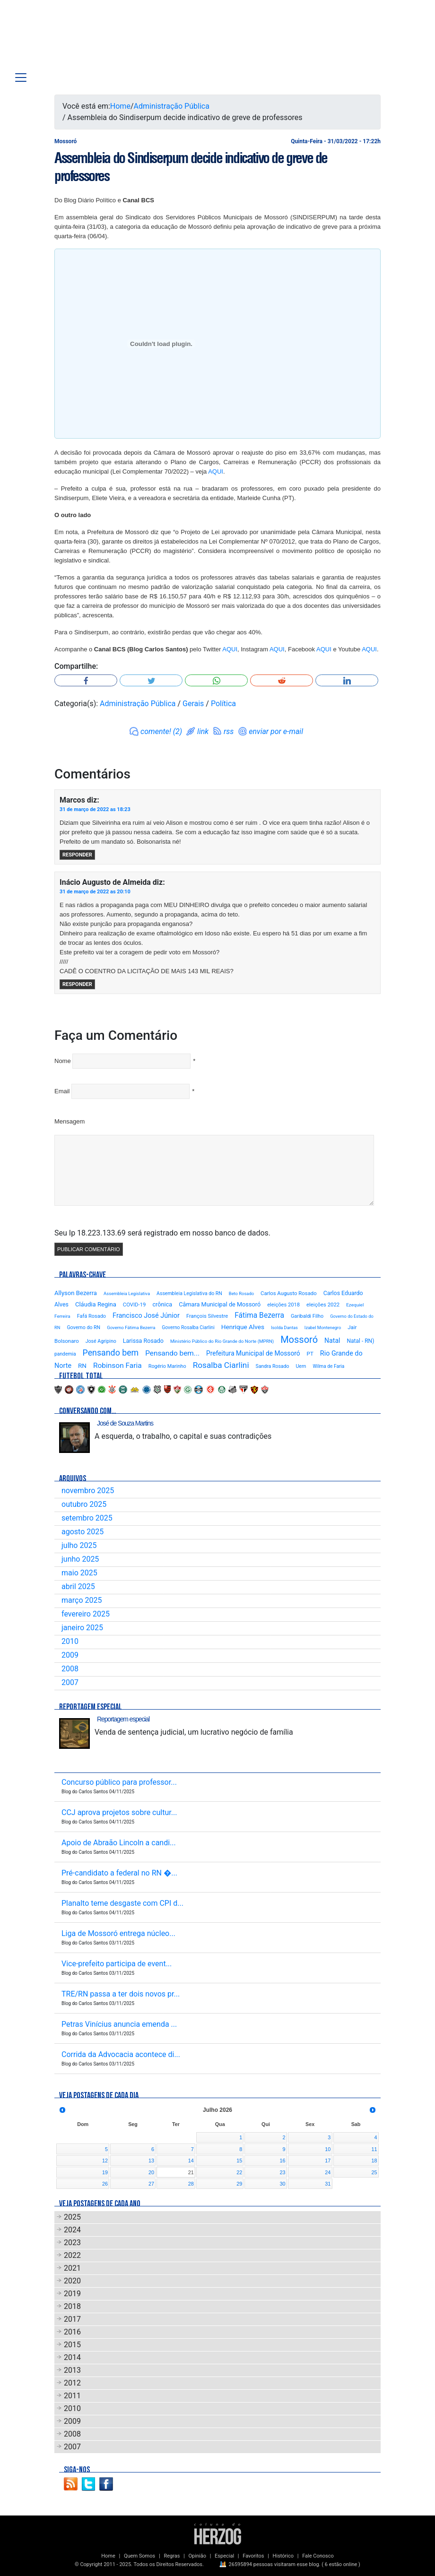 Image resolution: width=435 pixels, height=2576 pixels. What do you see at coordinates (151, 2184) in the screenshot?
I see `27` at bounding box center [151, 2184].